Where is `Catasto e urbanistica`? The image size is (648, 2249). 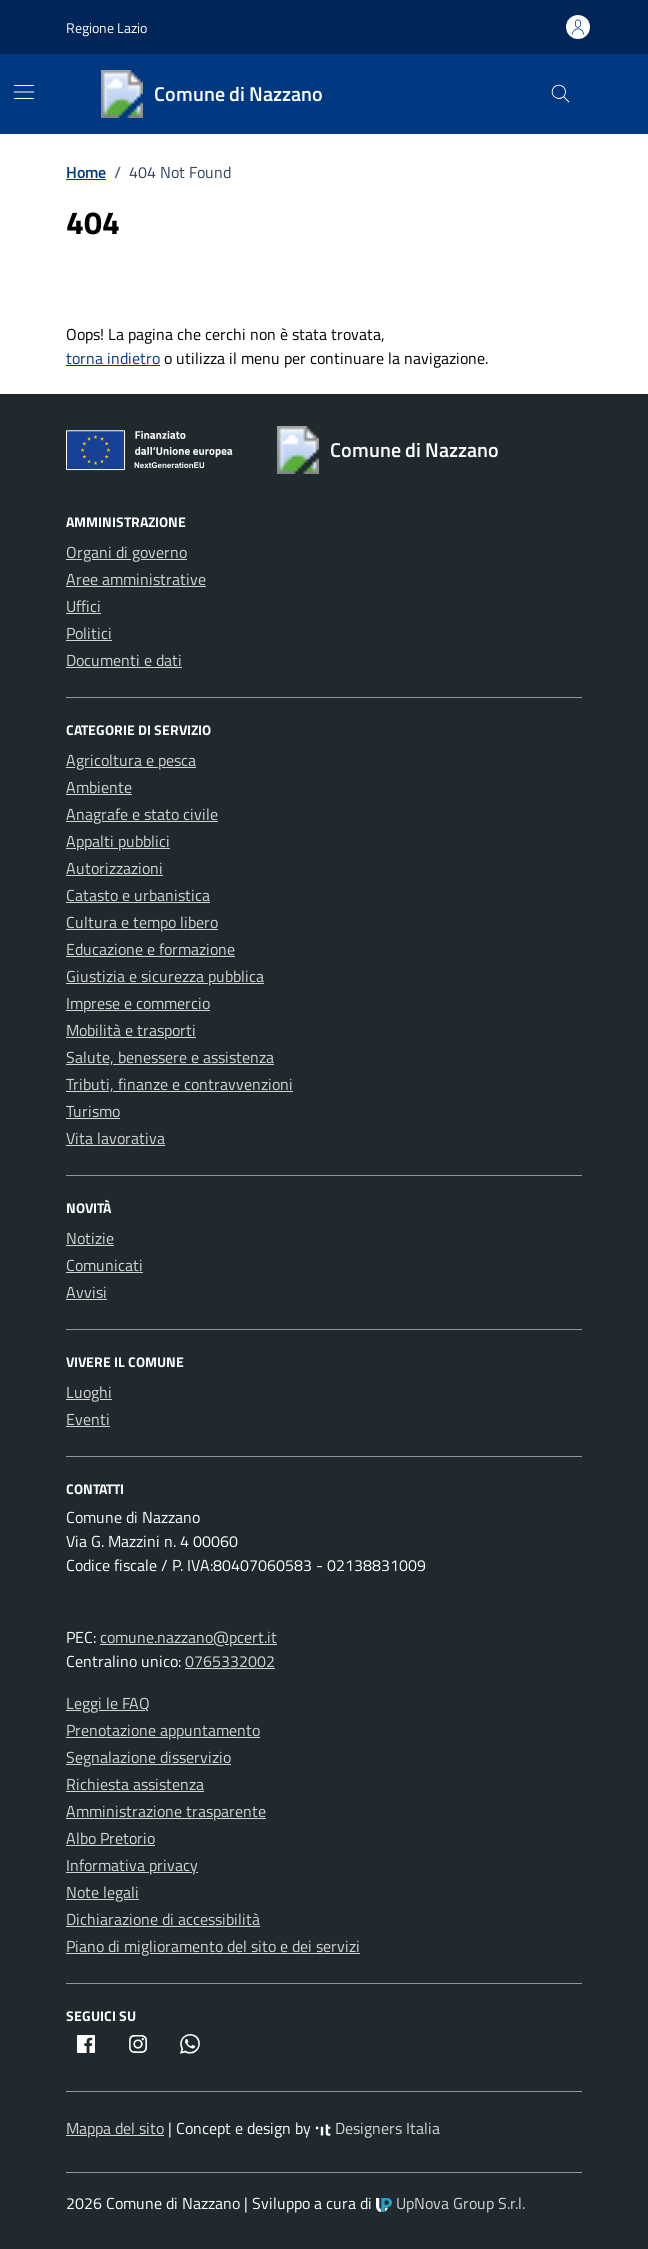 Catasto e urbanistica is located at coordinates (138, 895).